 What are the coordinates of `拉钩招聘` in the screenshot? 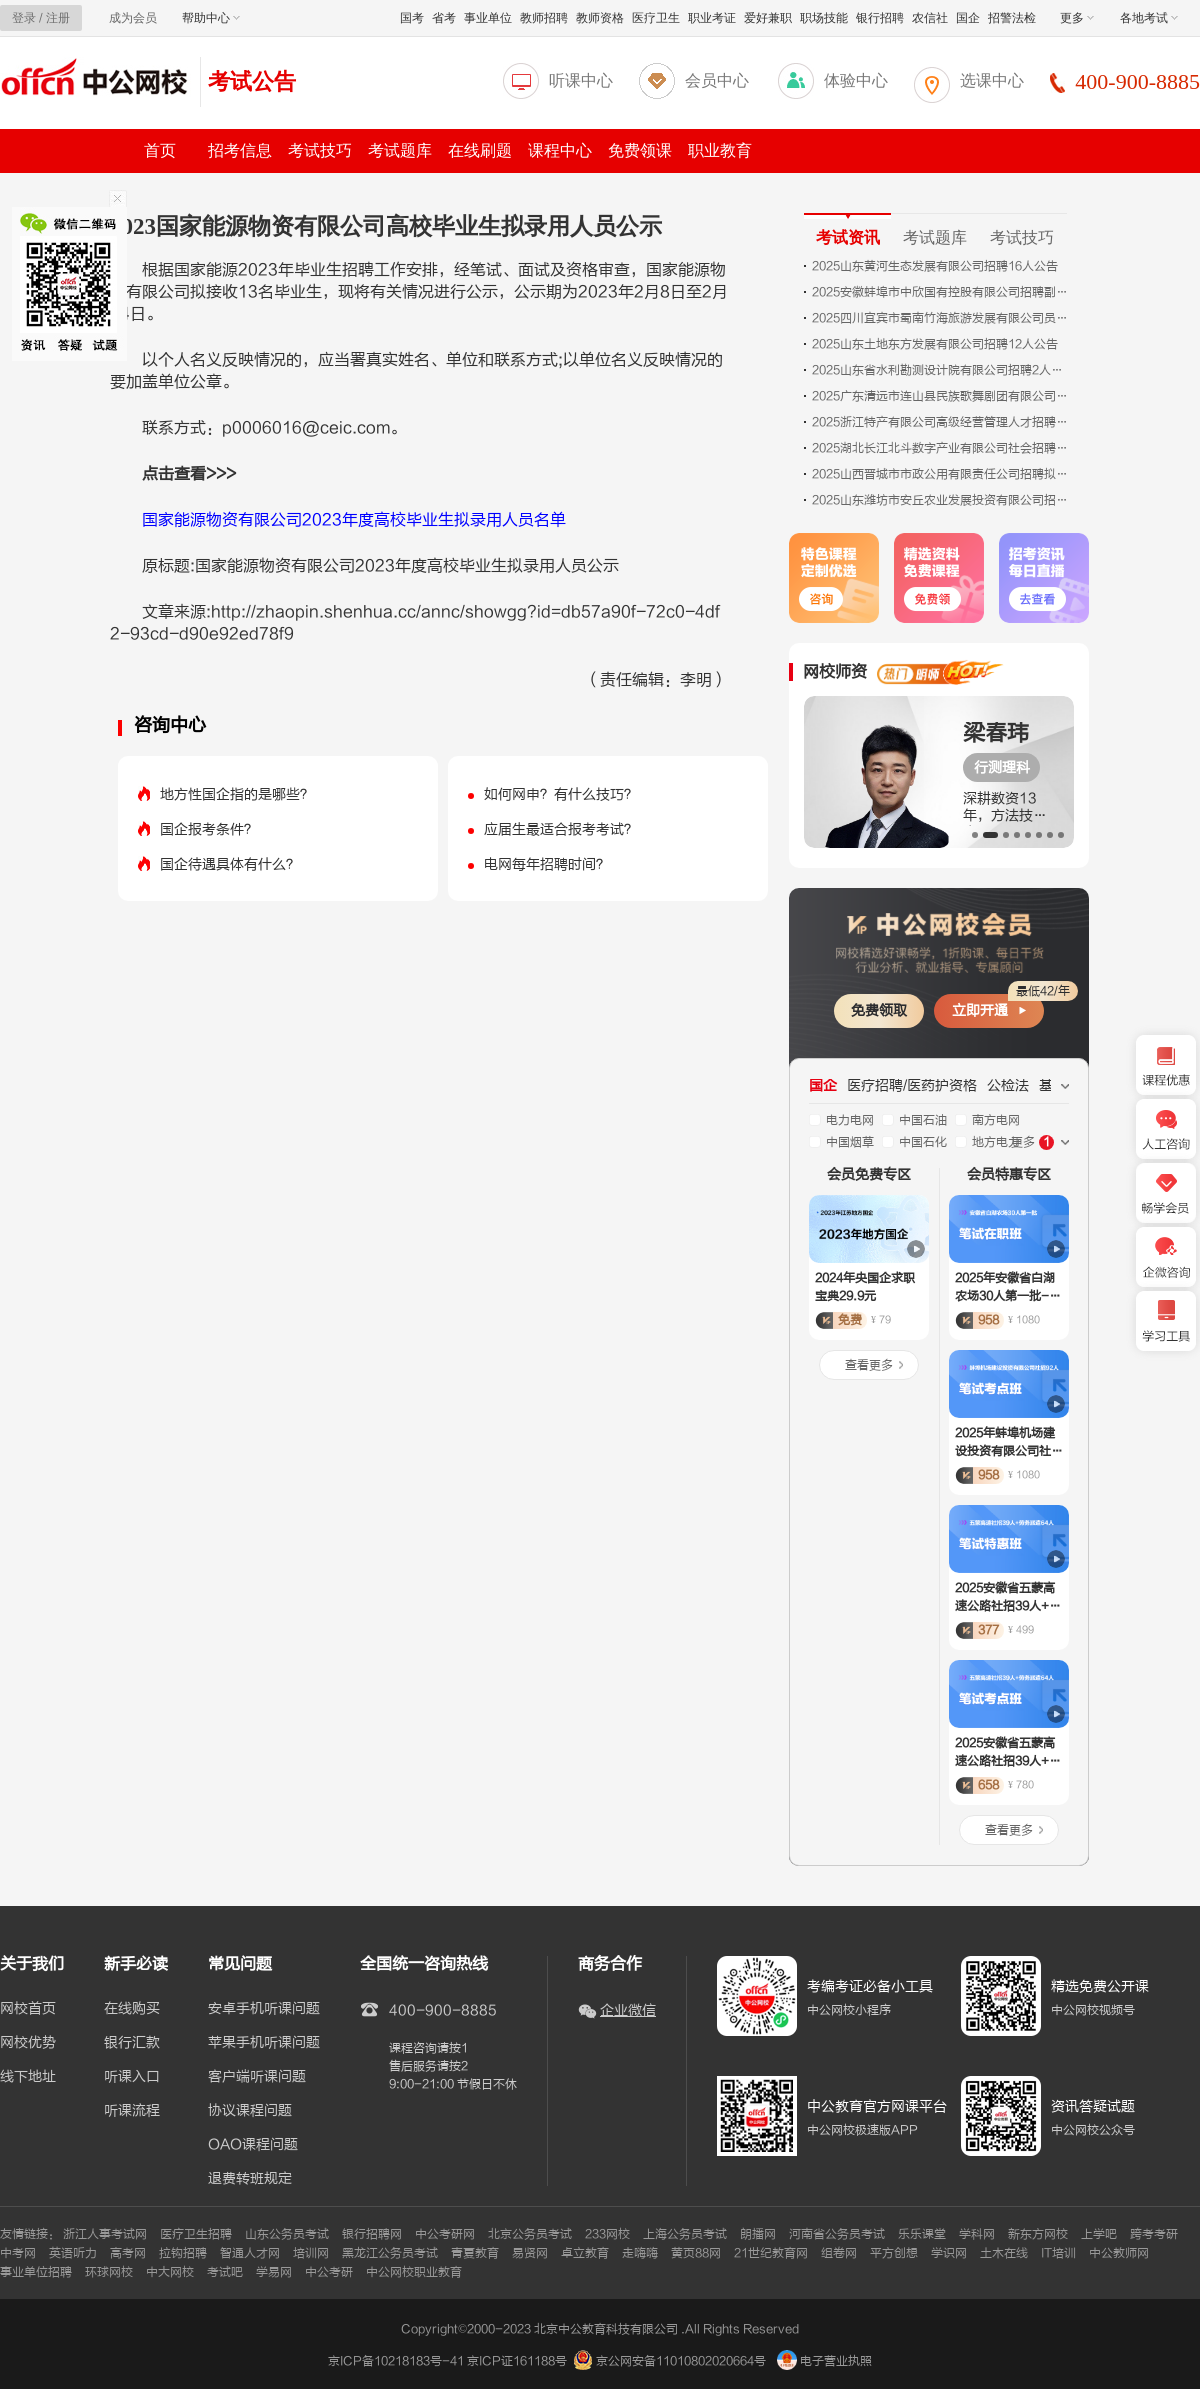 It's located at (183, 2253).